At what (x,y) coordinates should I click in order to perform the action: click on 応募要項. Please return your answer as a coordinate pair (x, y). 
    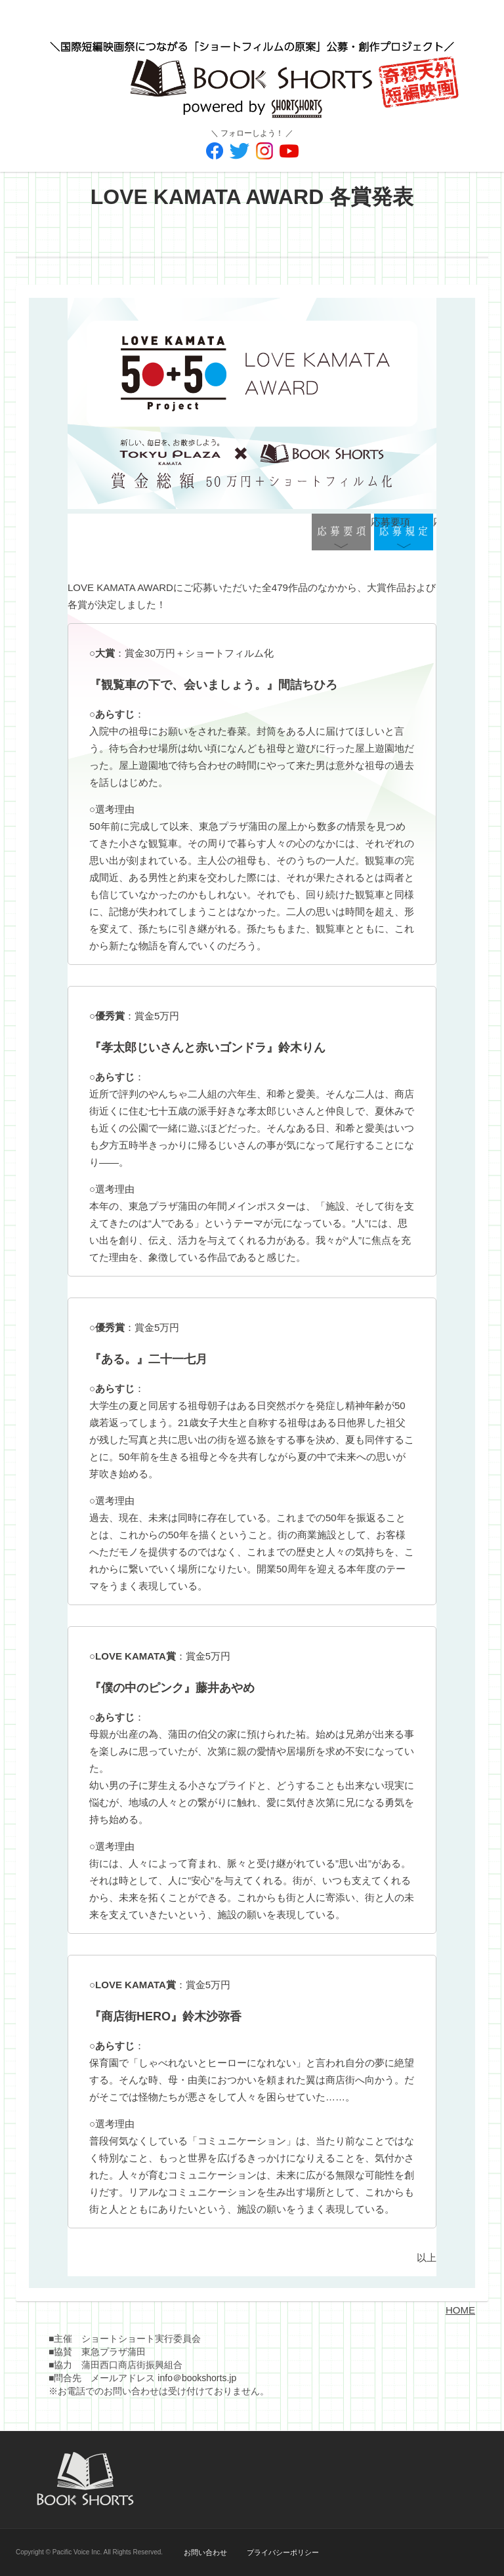
    Looking at the image, I should click on (341, 533).